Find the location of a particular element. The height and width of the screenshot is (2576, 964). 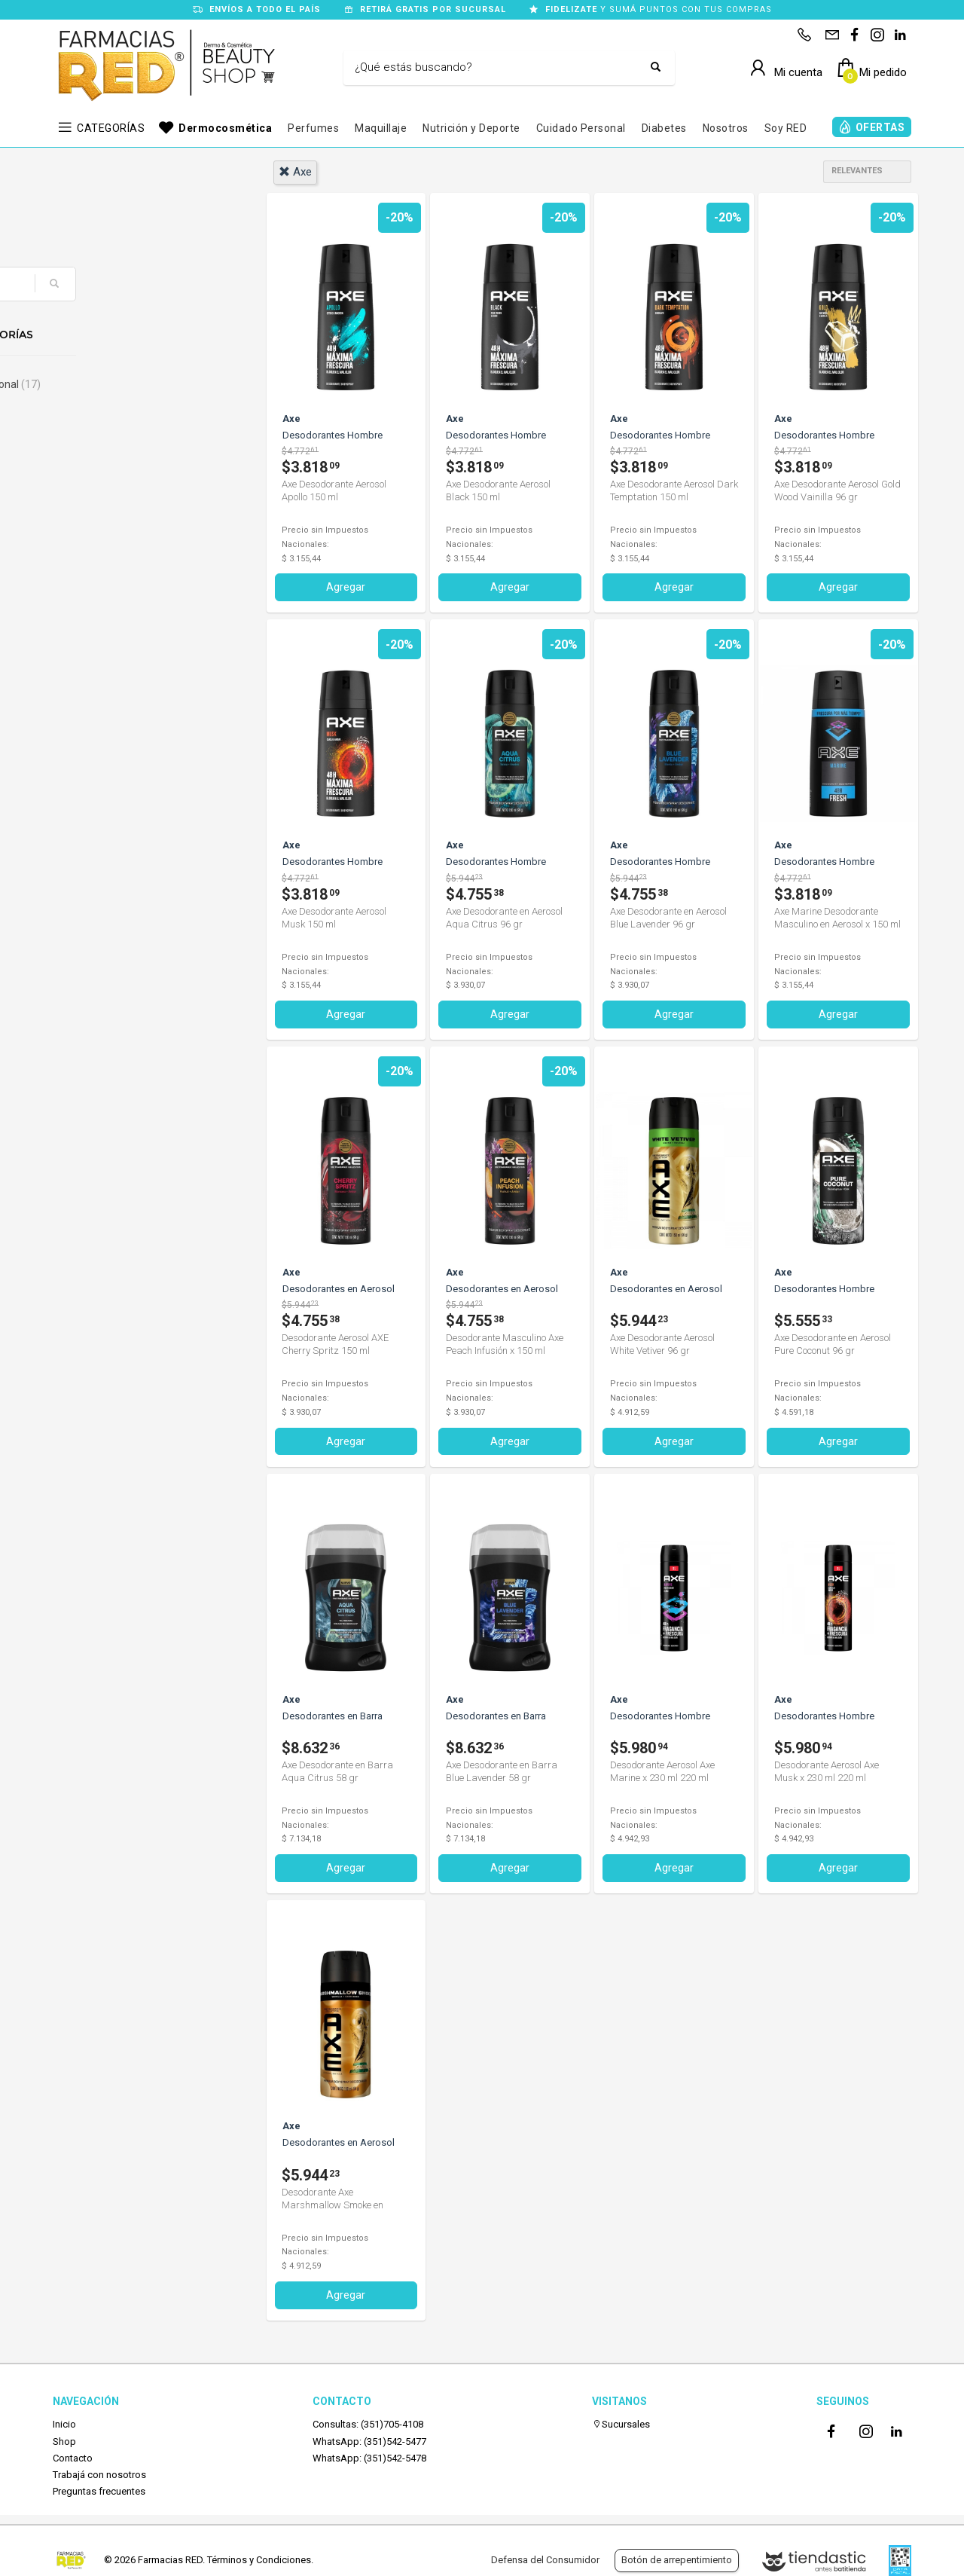

Nutrición y Deporte is located at coordinates (471, 128).